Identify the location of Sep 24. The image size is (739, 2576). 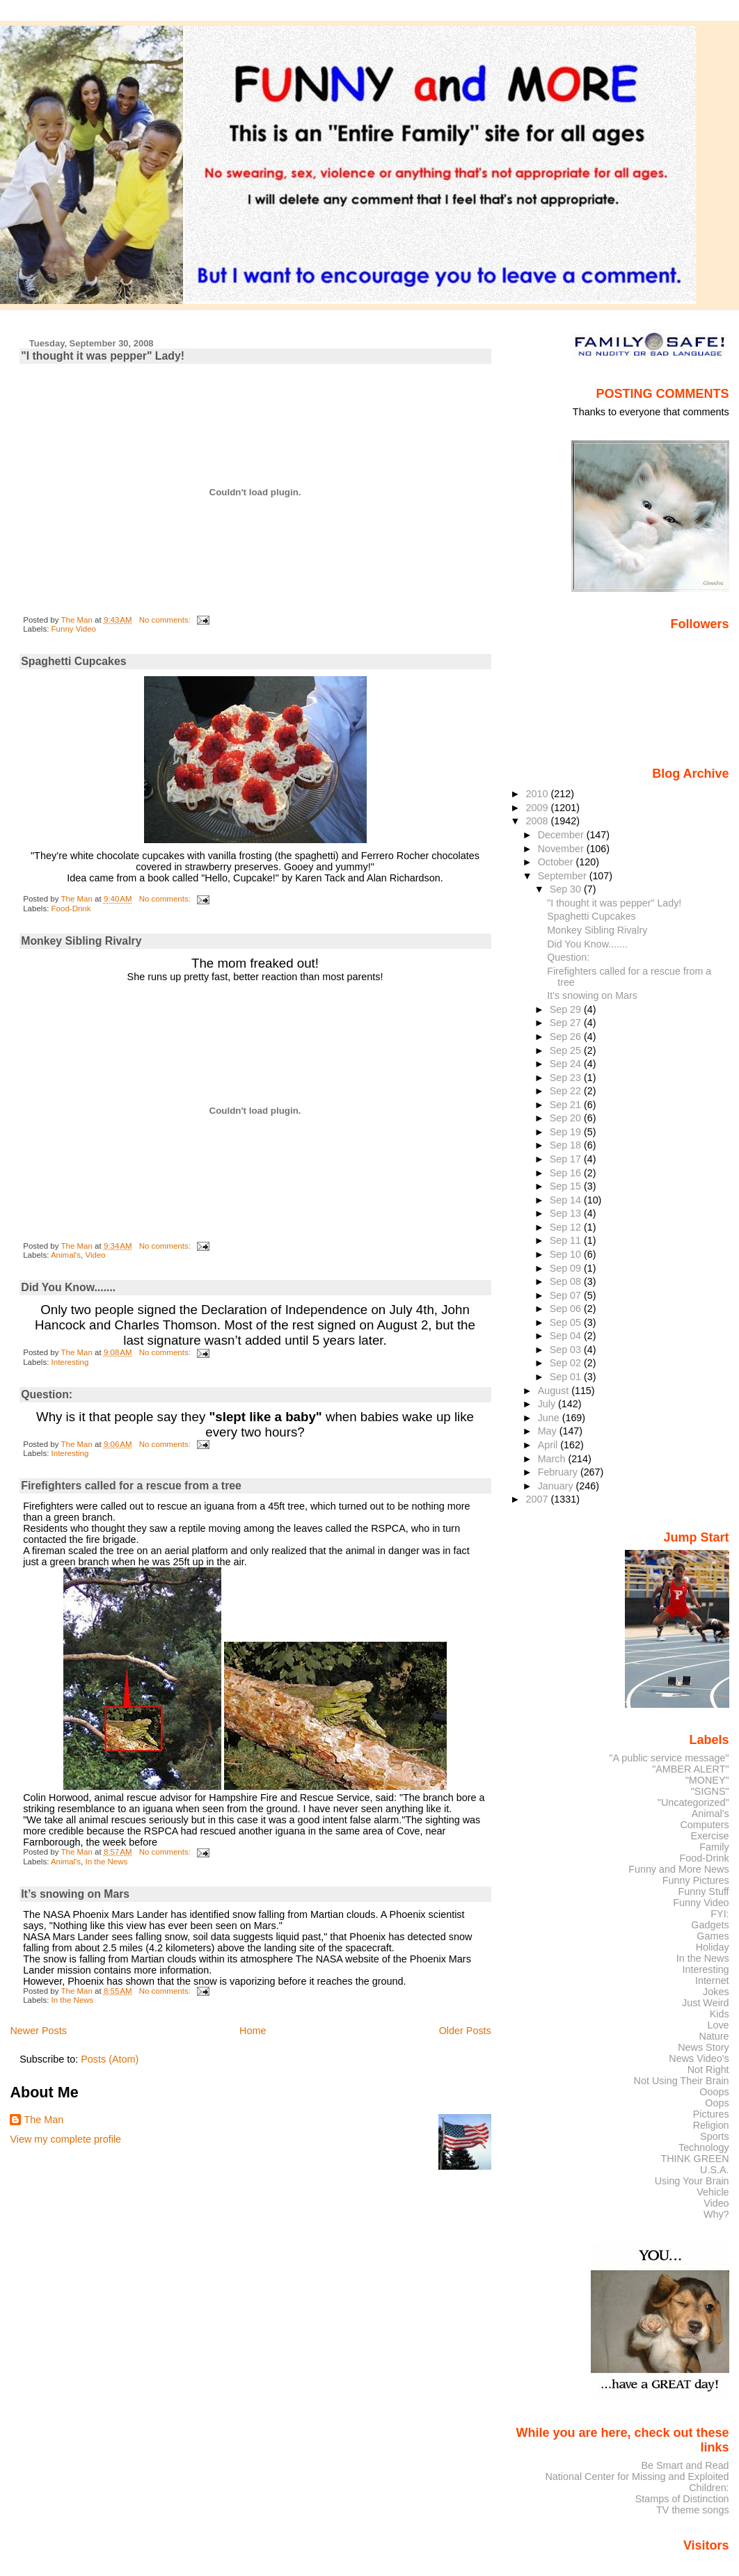
(567, 1063).